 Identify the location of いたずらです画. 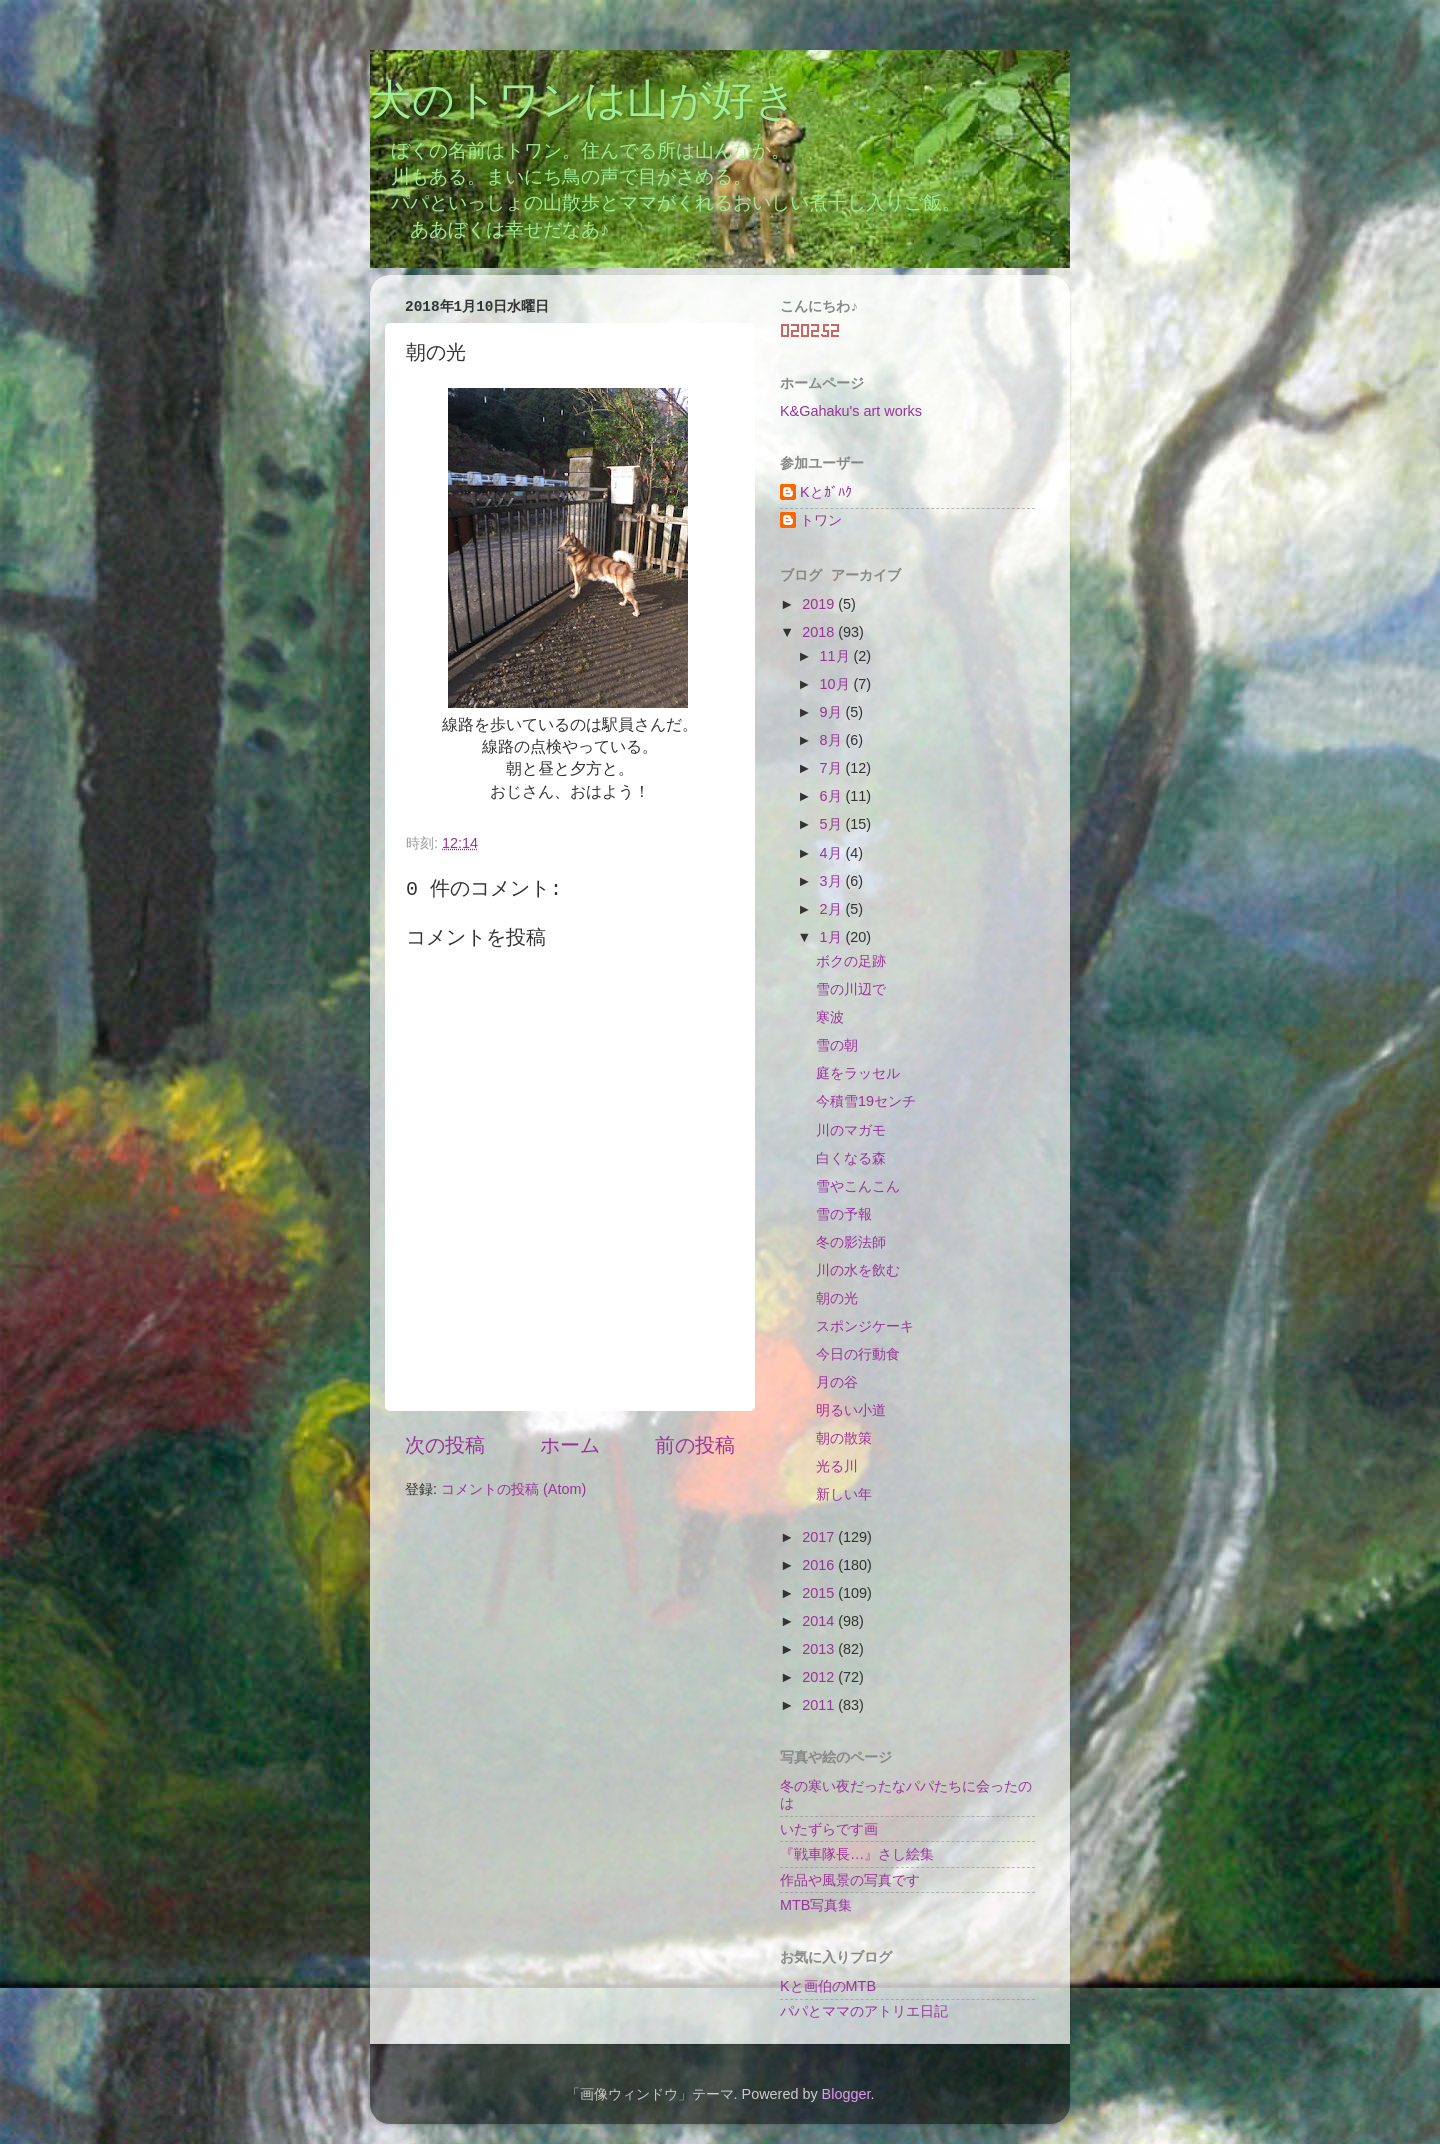
(829, 1829).